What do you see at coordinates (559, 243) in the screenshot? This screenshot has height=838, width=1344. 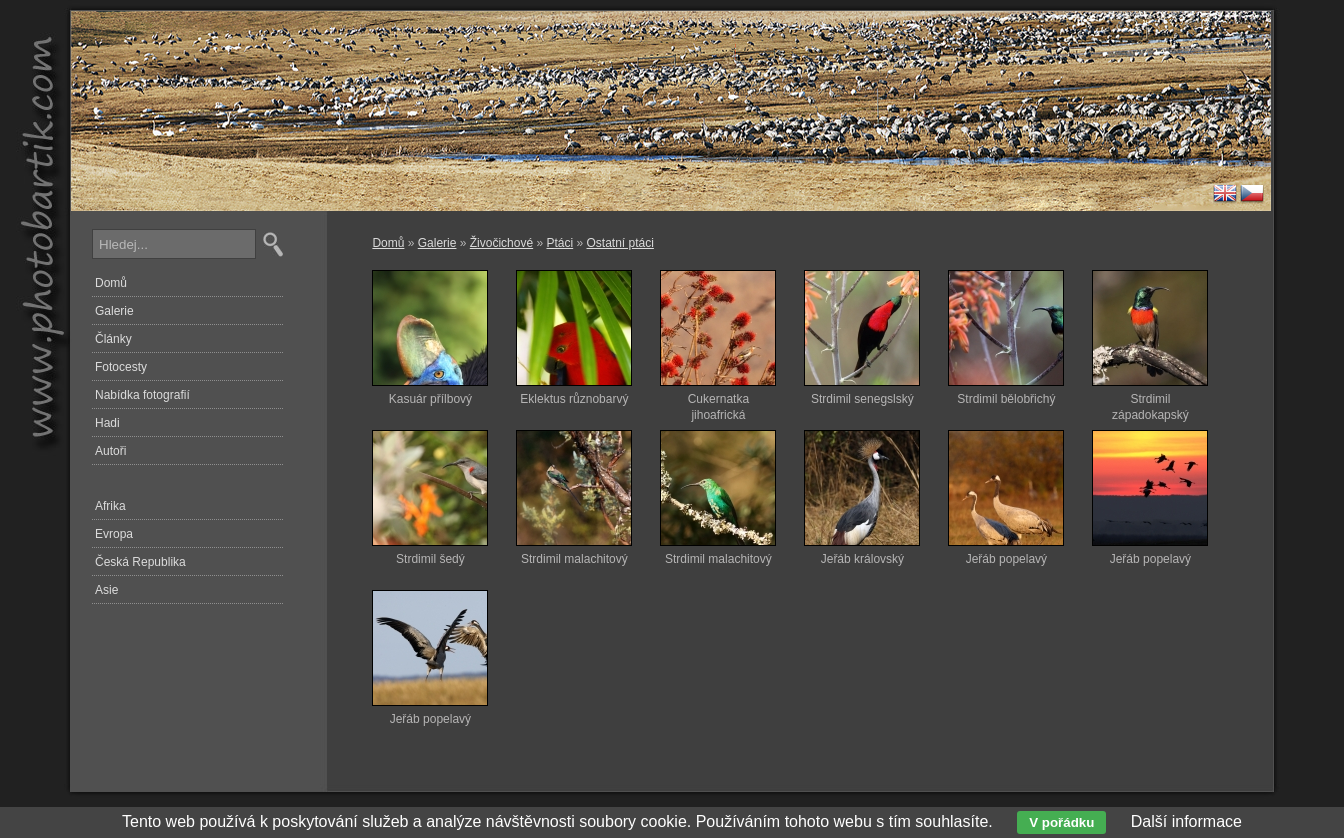 I see `Ptáci` at bounding box center [559, 243].